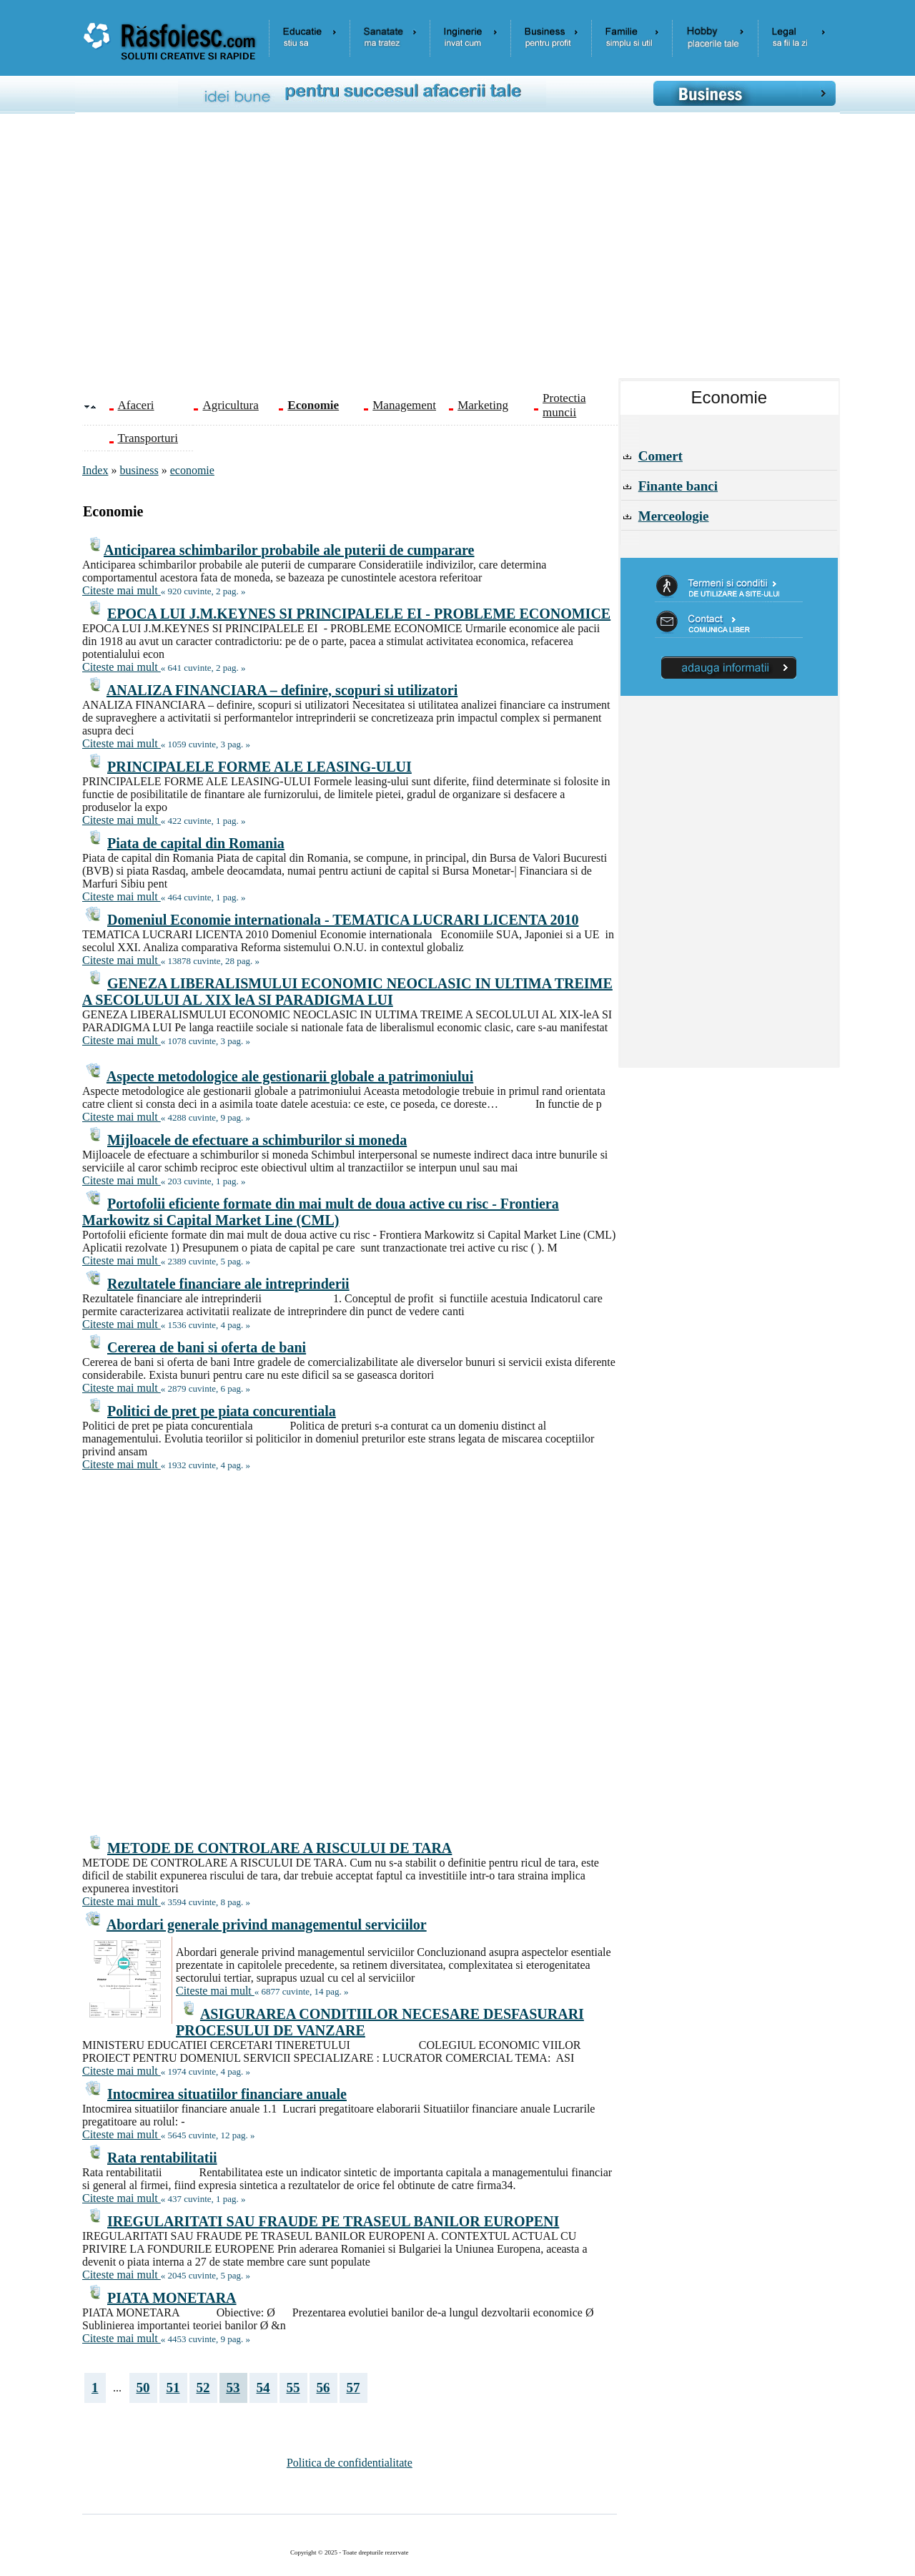 This screenshot has height=2576, width=915. I want to click on 55, so click(293, 2387).